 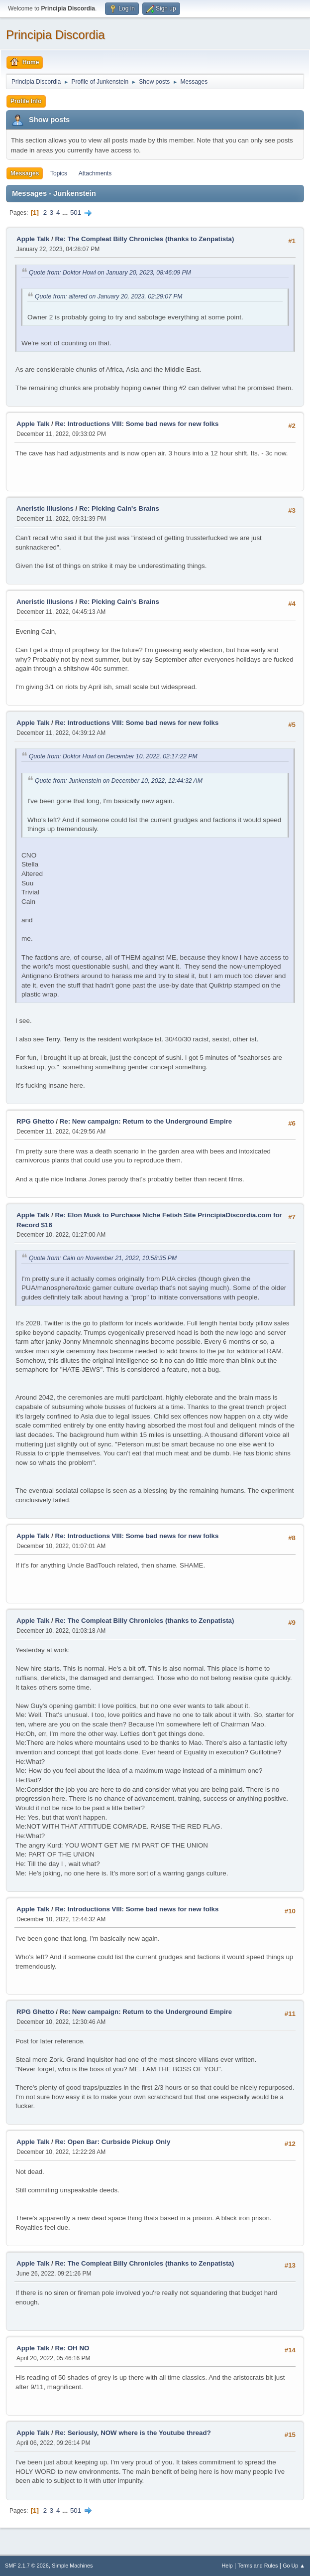 I want to click on ..., so click(x=66, y=212).